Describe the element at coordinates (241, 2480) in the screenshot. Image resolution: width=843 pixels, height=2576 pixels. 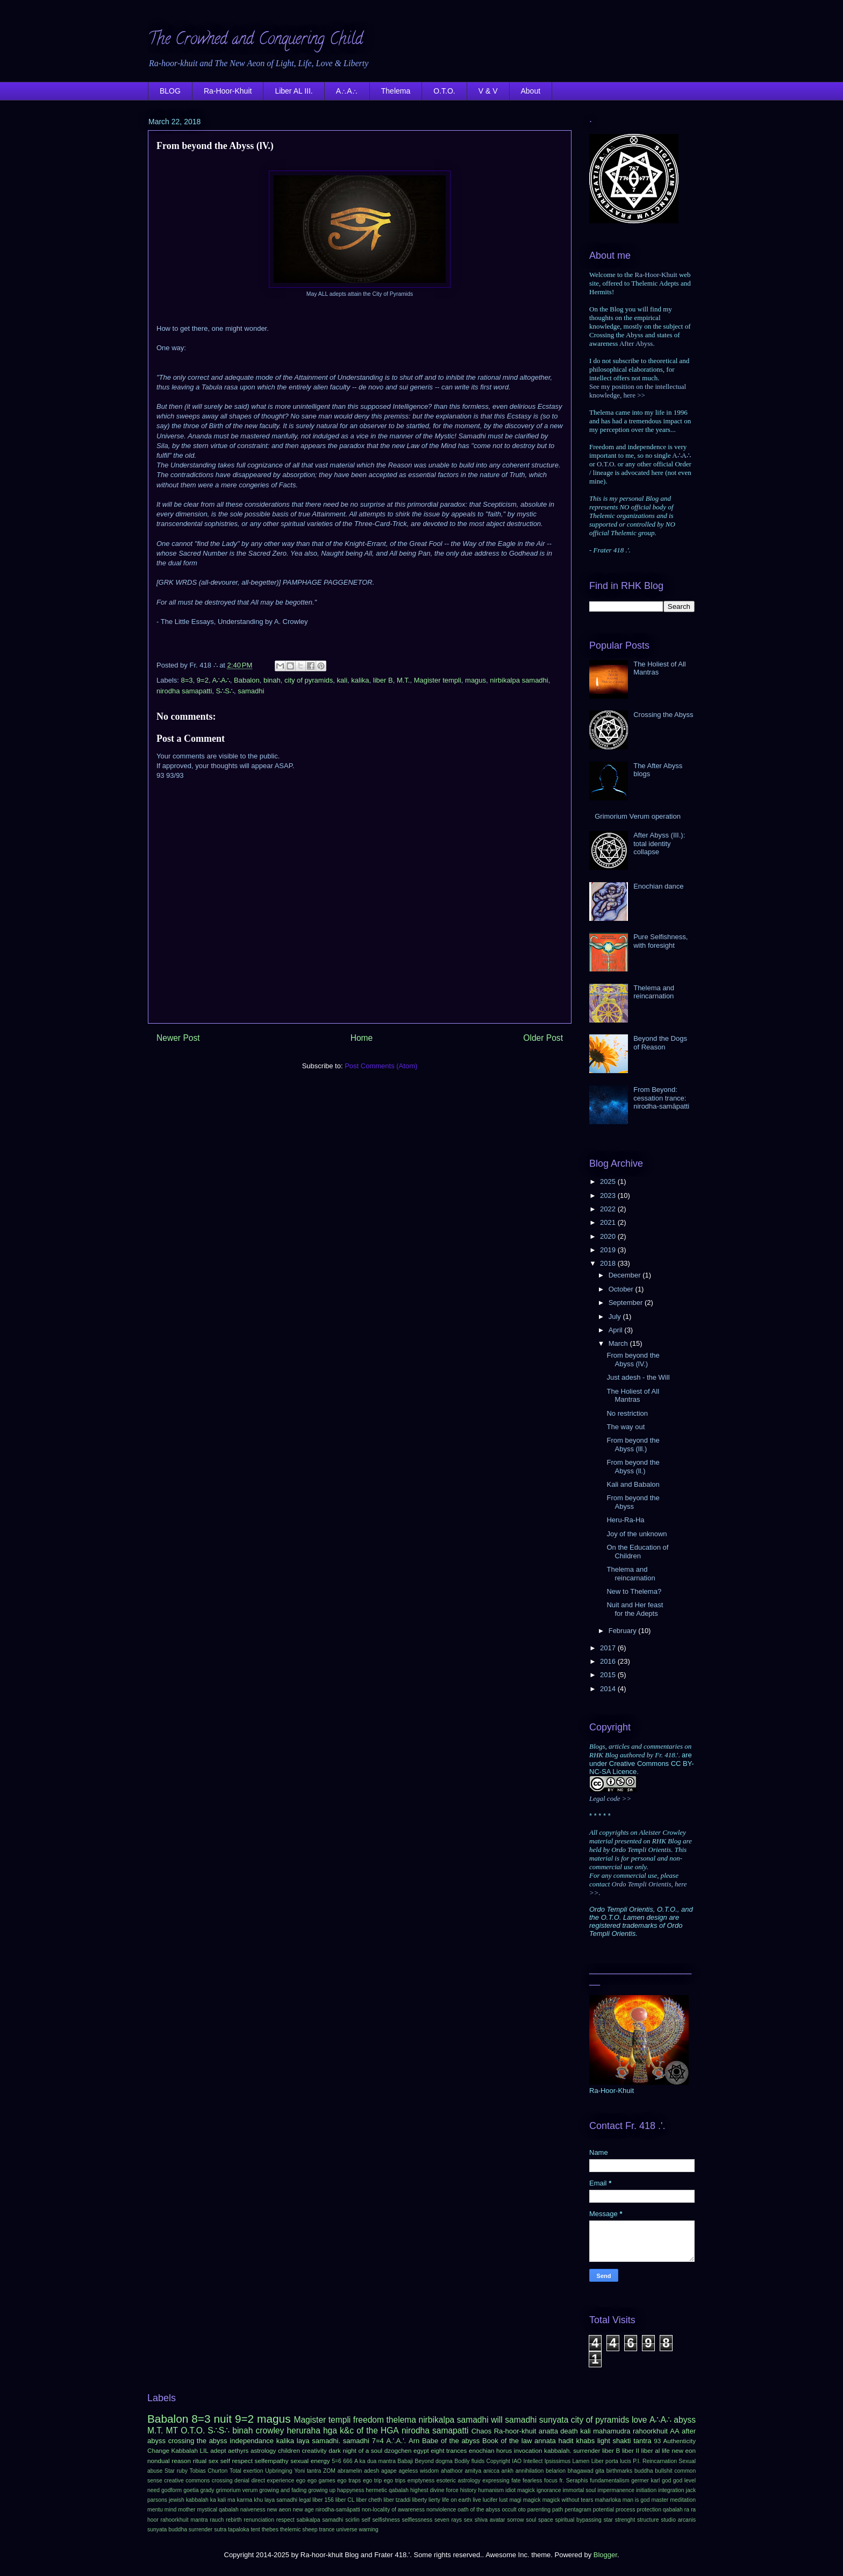
I see `denial` at that location.